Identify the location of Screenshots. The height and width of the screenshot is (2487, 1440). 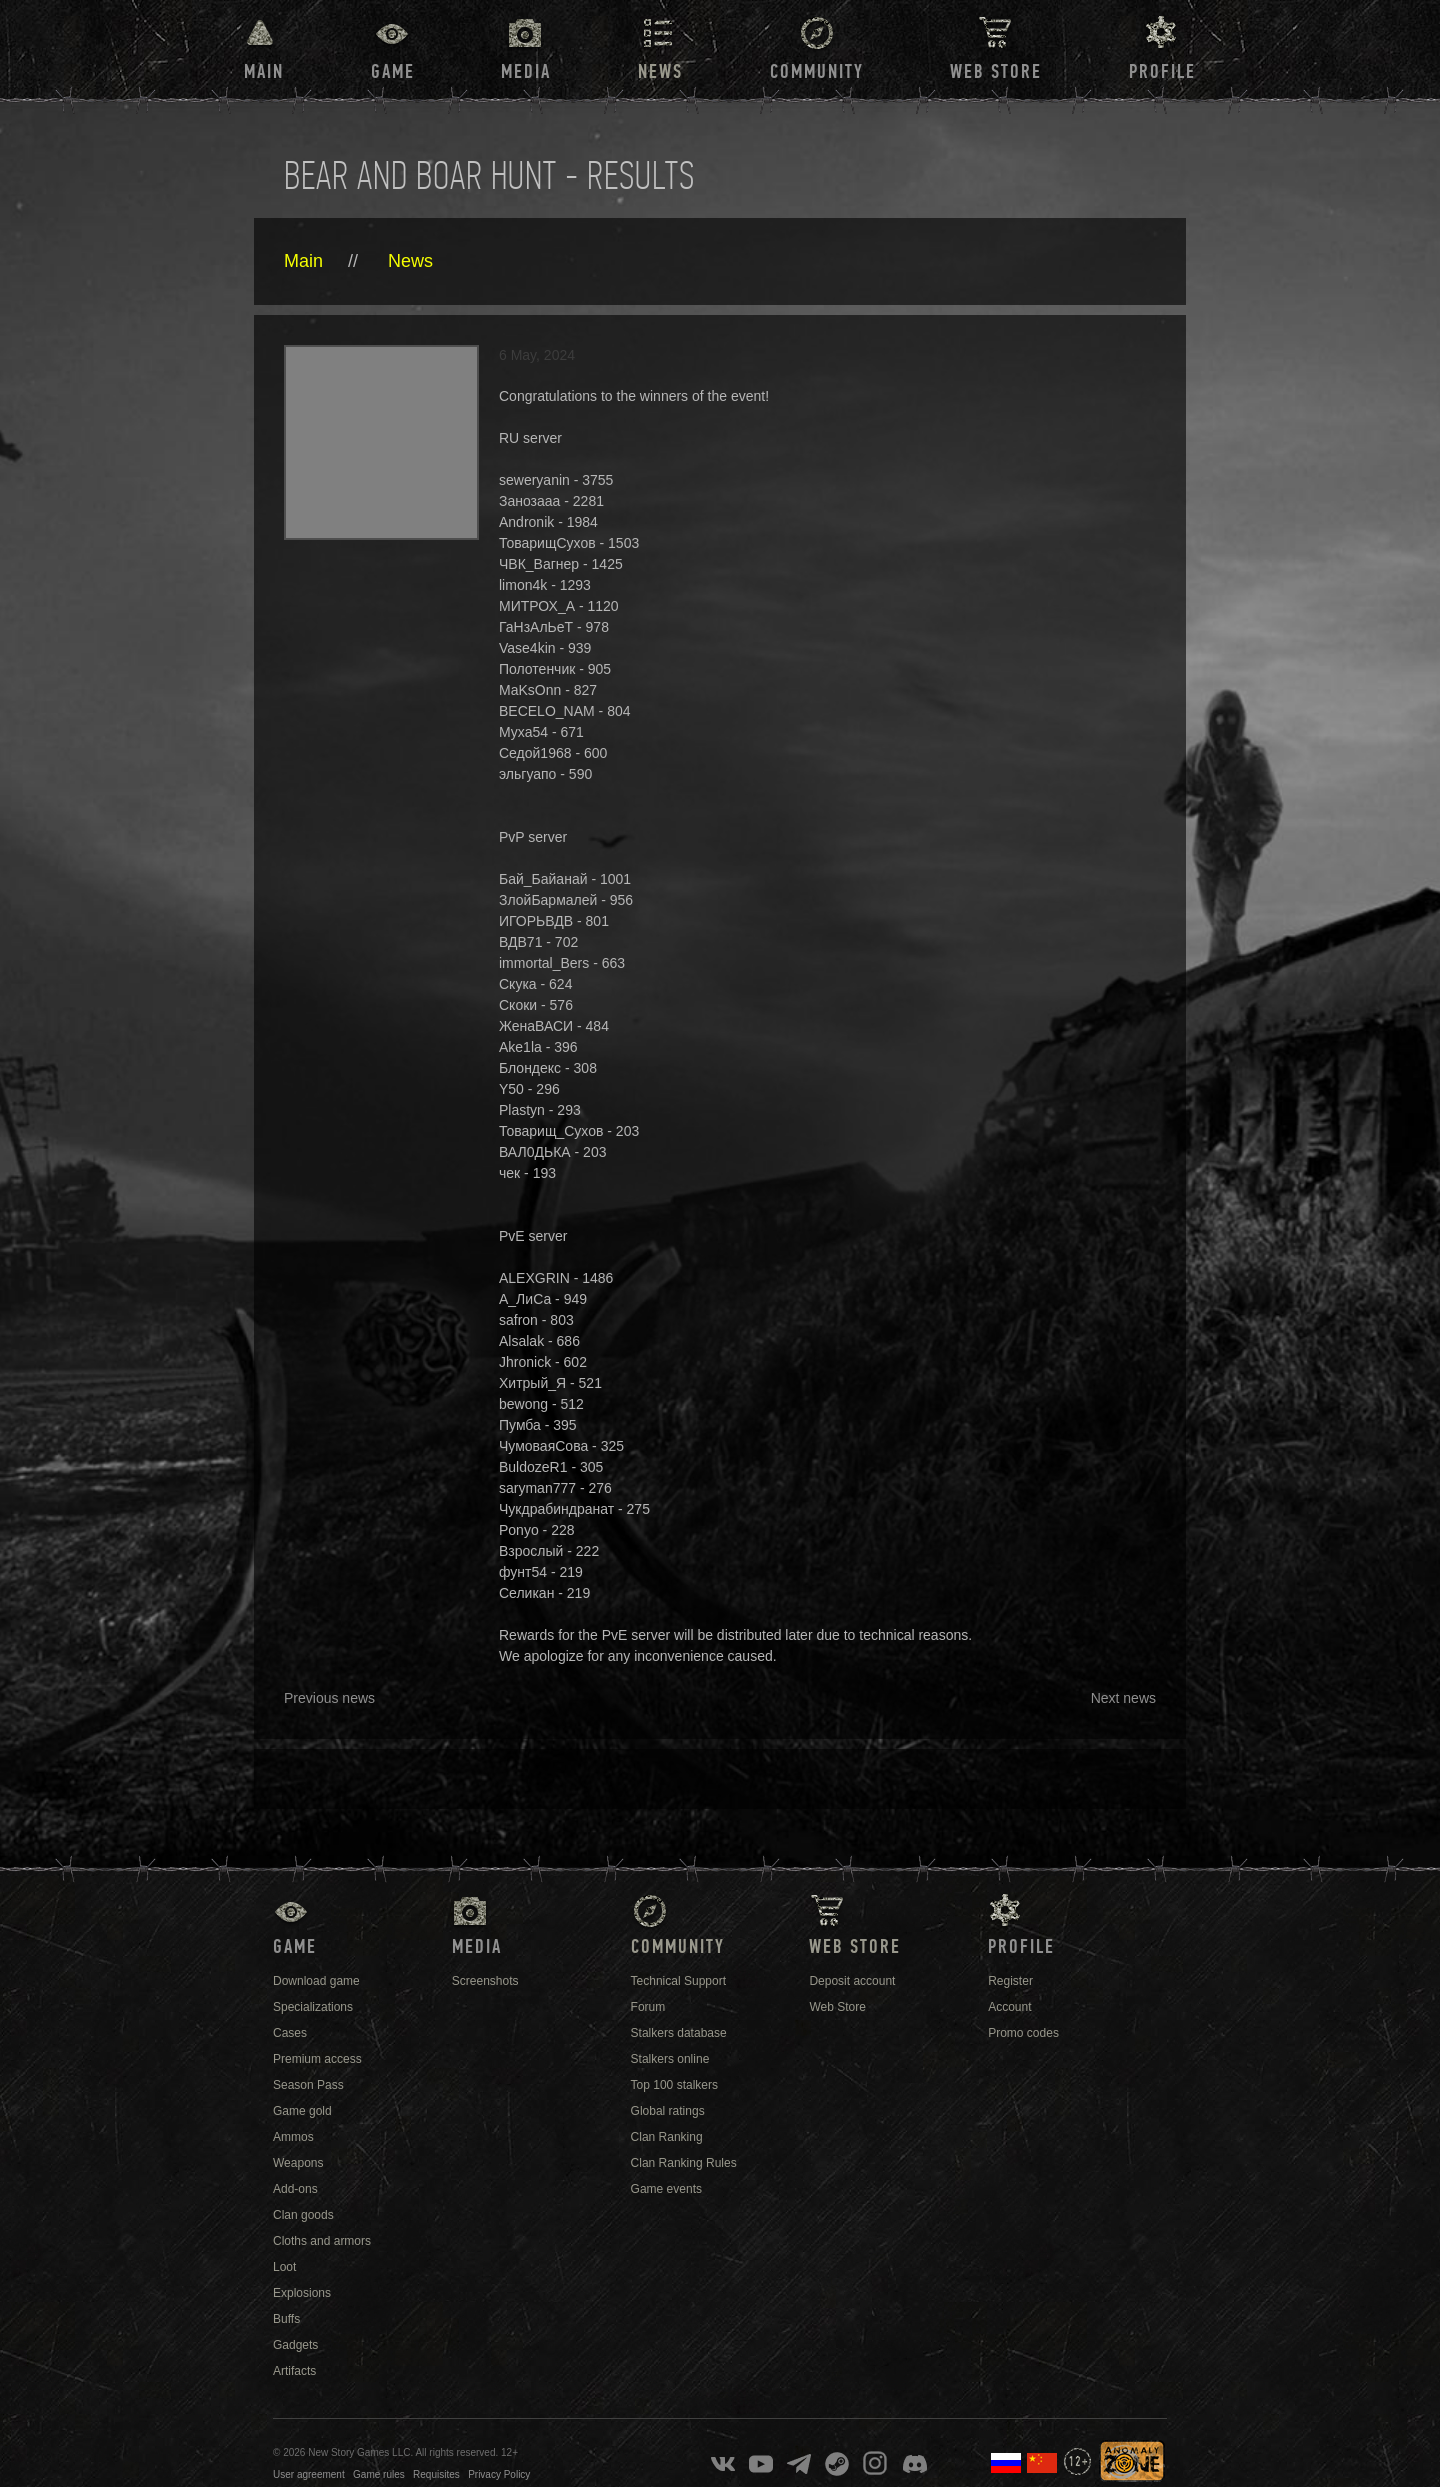
(485, 1981).